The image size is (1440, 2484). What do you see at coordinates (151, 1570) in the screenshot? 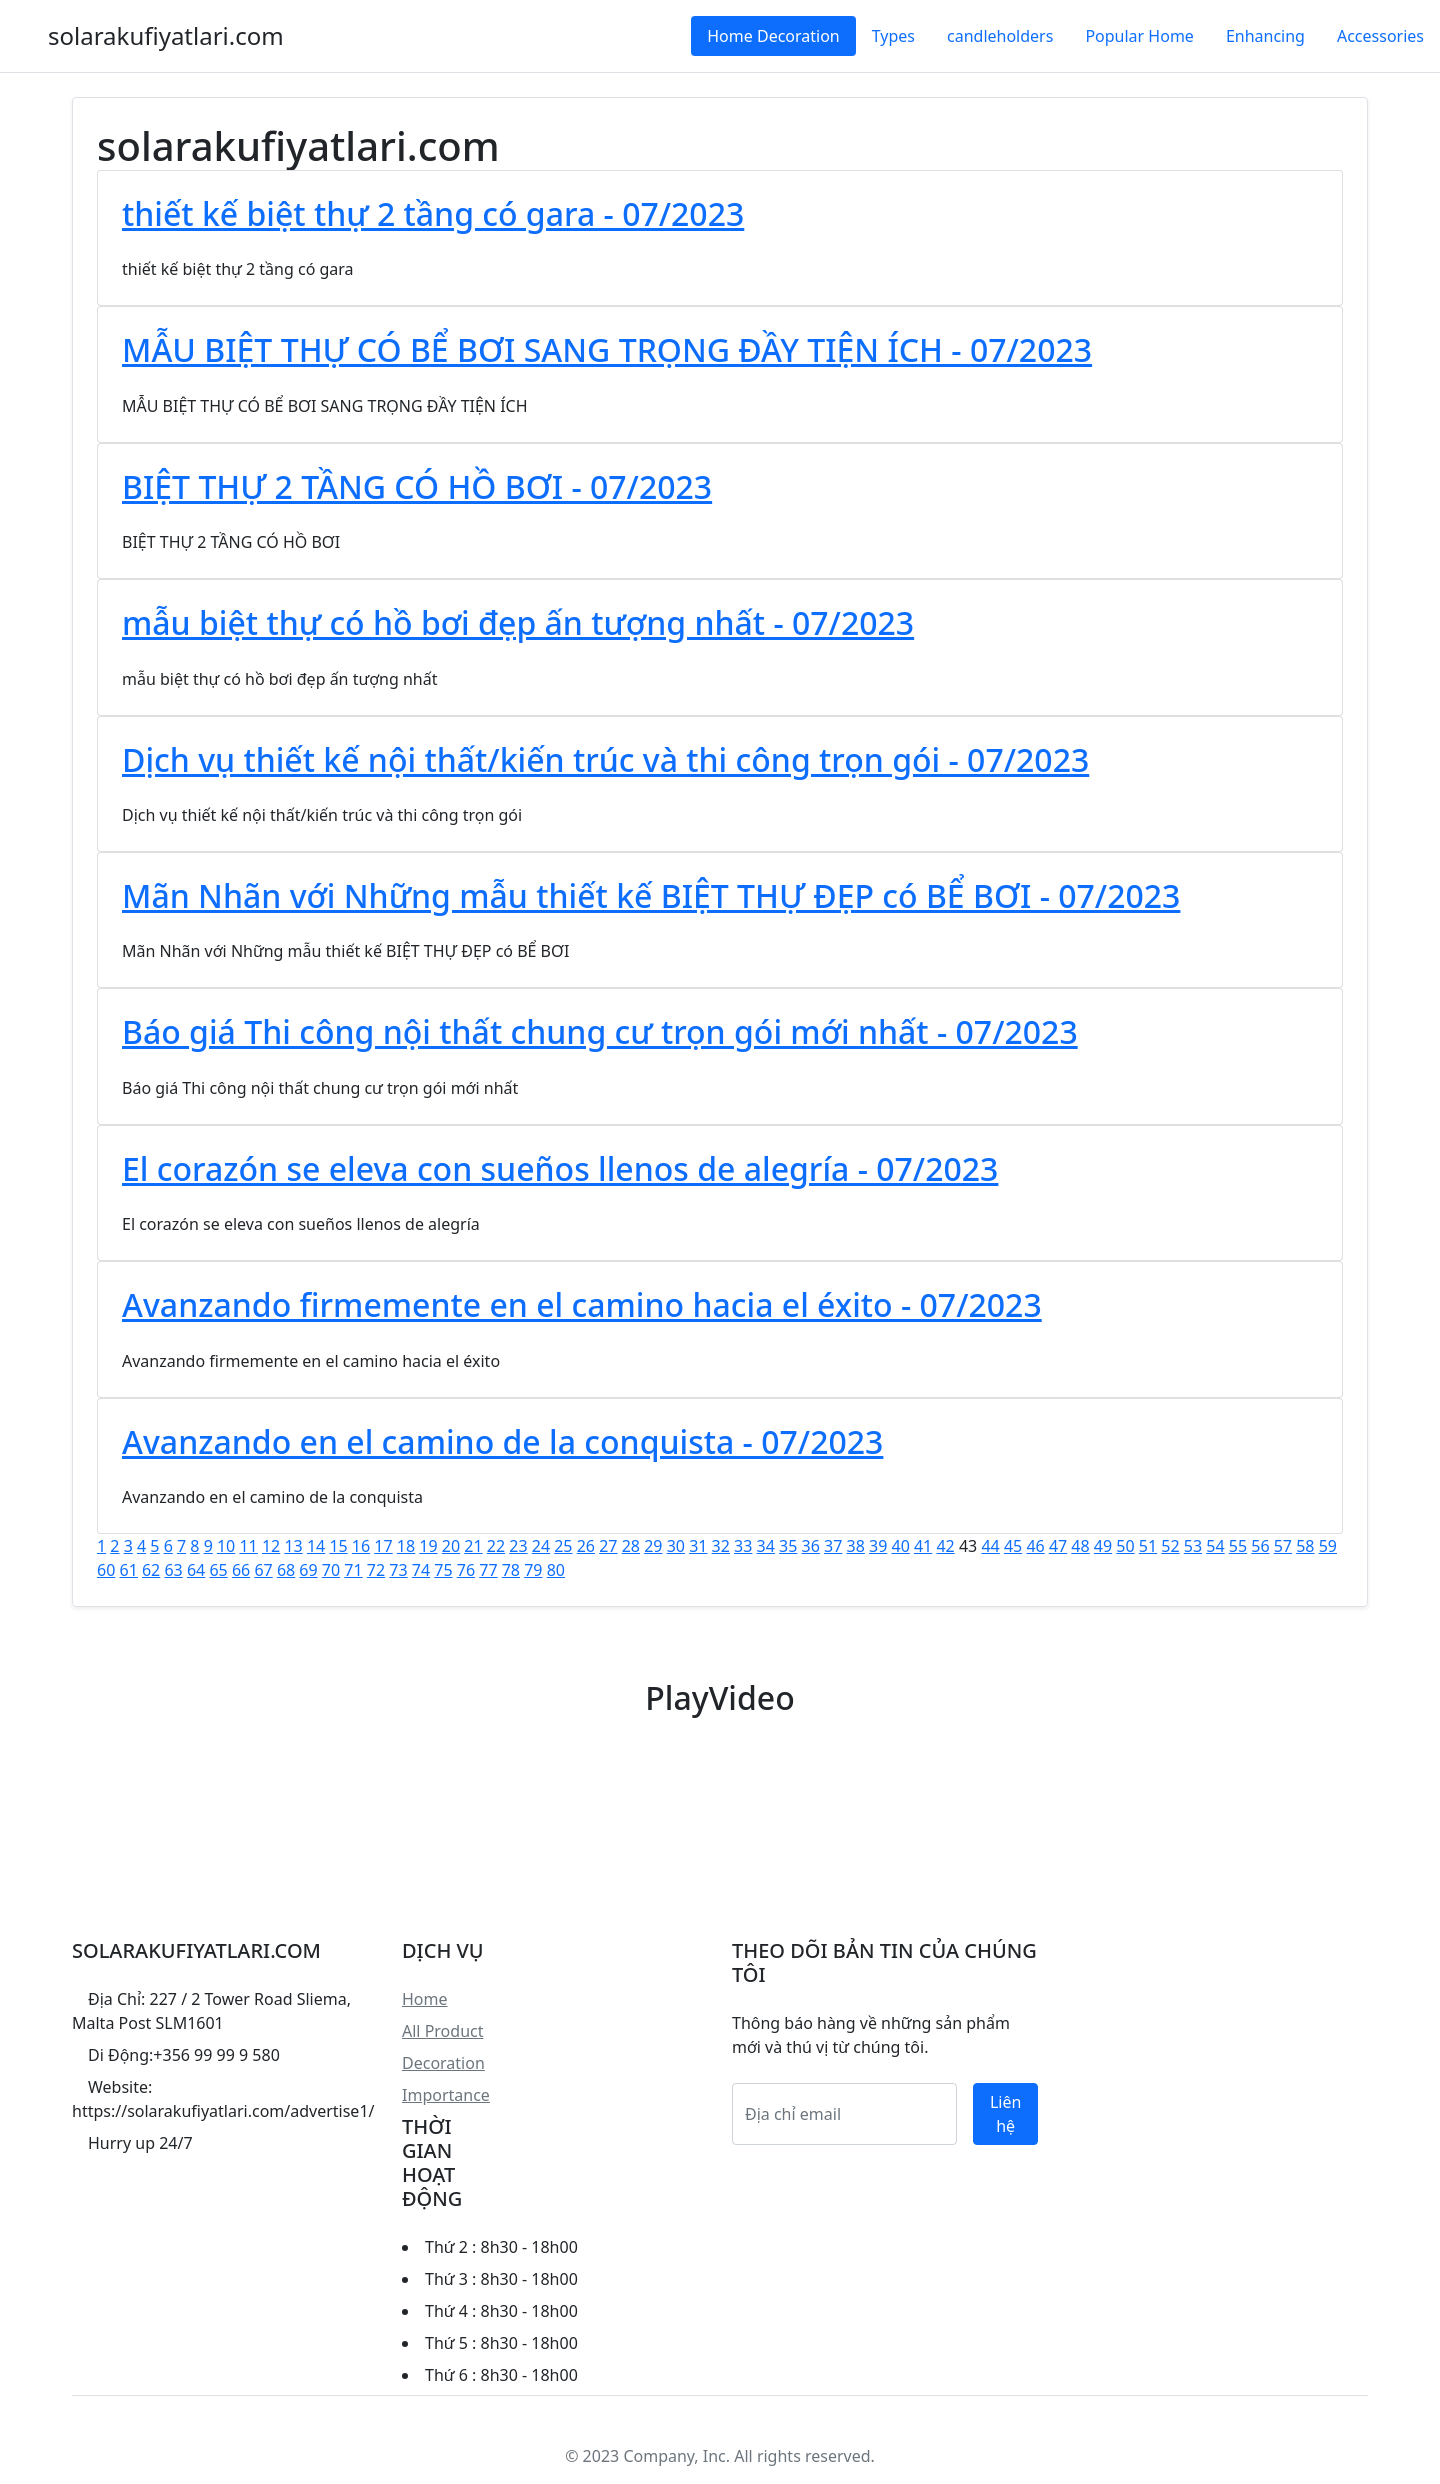
I see `62` at bounding box center [151, 1570].